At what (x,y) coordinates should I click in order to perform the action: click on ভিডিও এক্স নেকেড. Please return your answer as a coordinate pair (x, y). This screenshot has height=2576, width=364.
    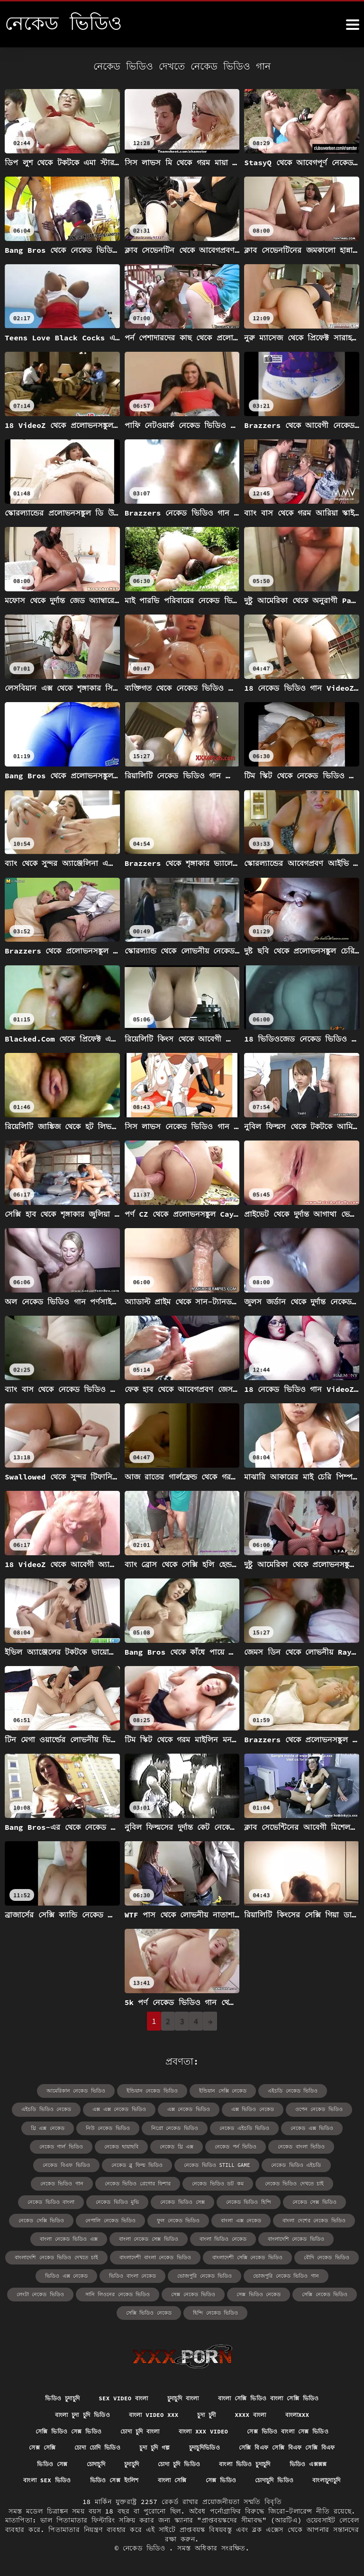
    Looking at the image, I should click on (188, 2252).